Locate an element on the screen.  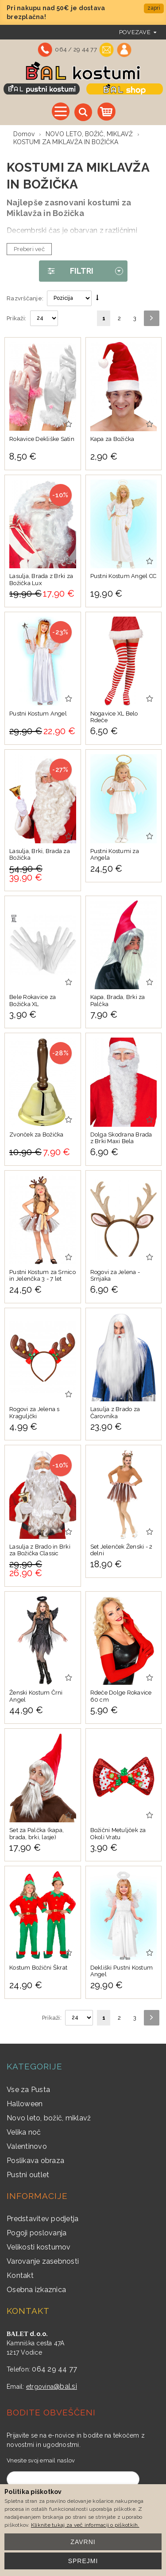
Lasulja, Brada z Brki za Božička Lux is located at coordinates (41, 579).